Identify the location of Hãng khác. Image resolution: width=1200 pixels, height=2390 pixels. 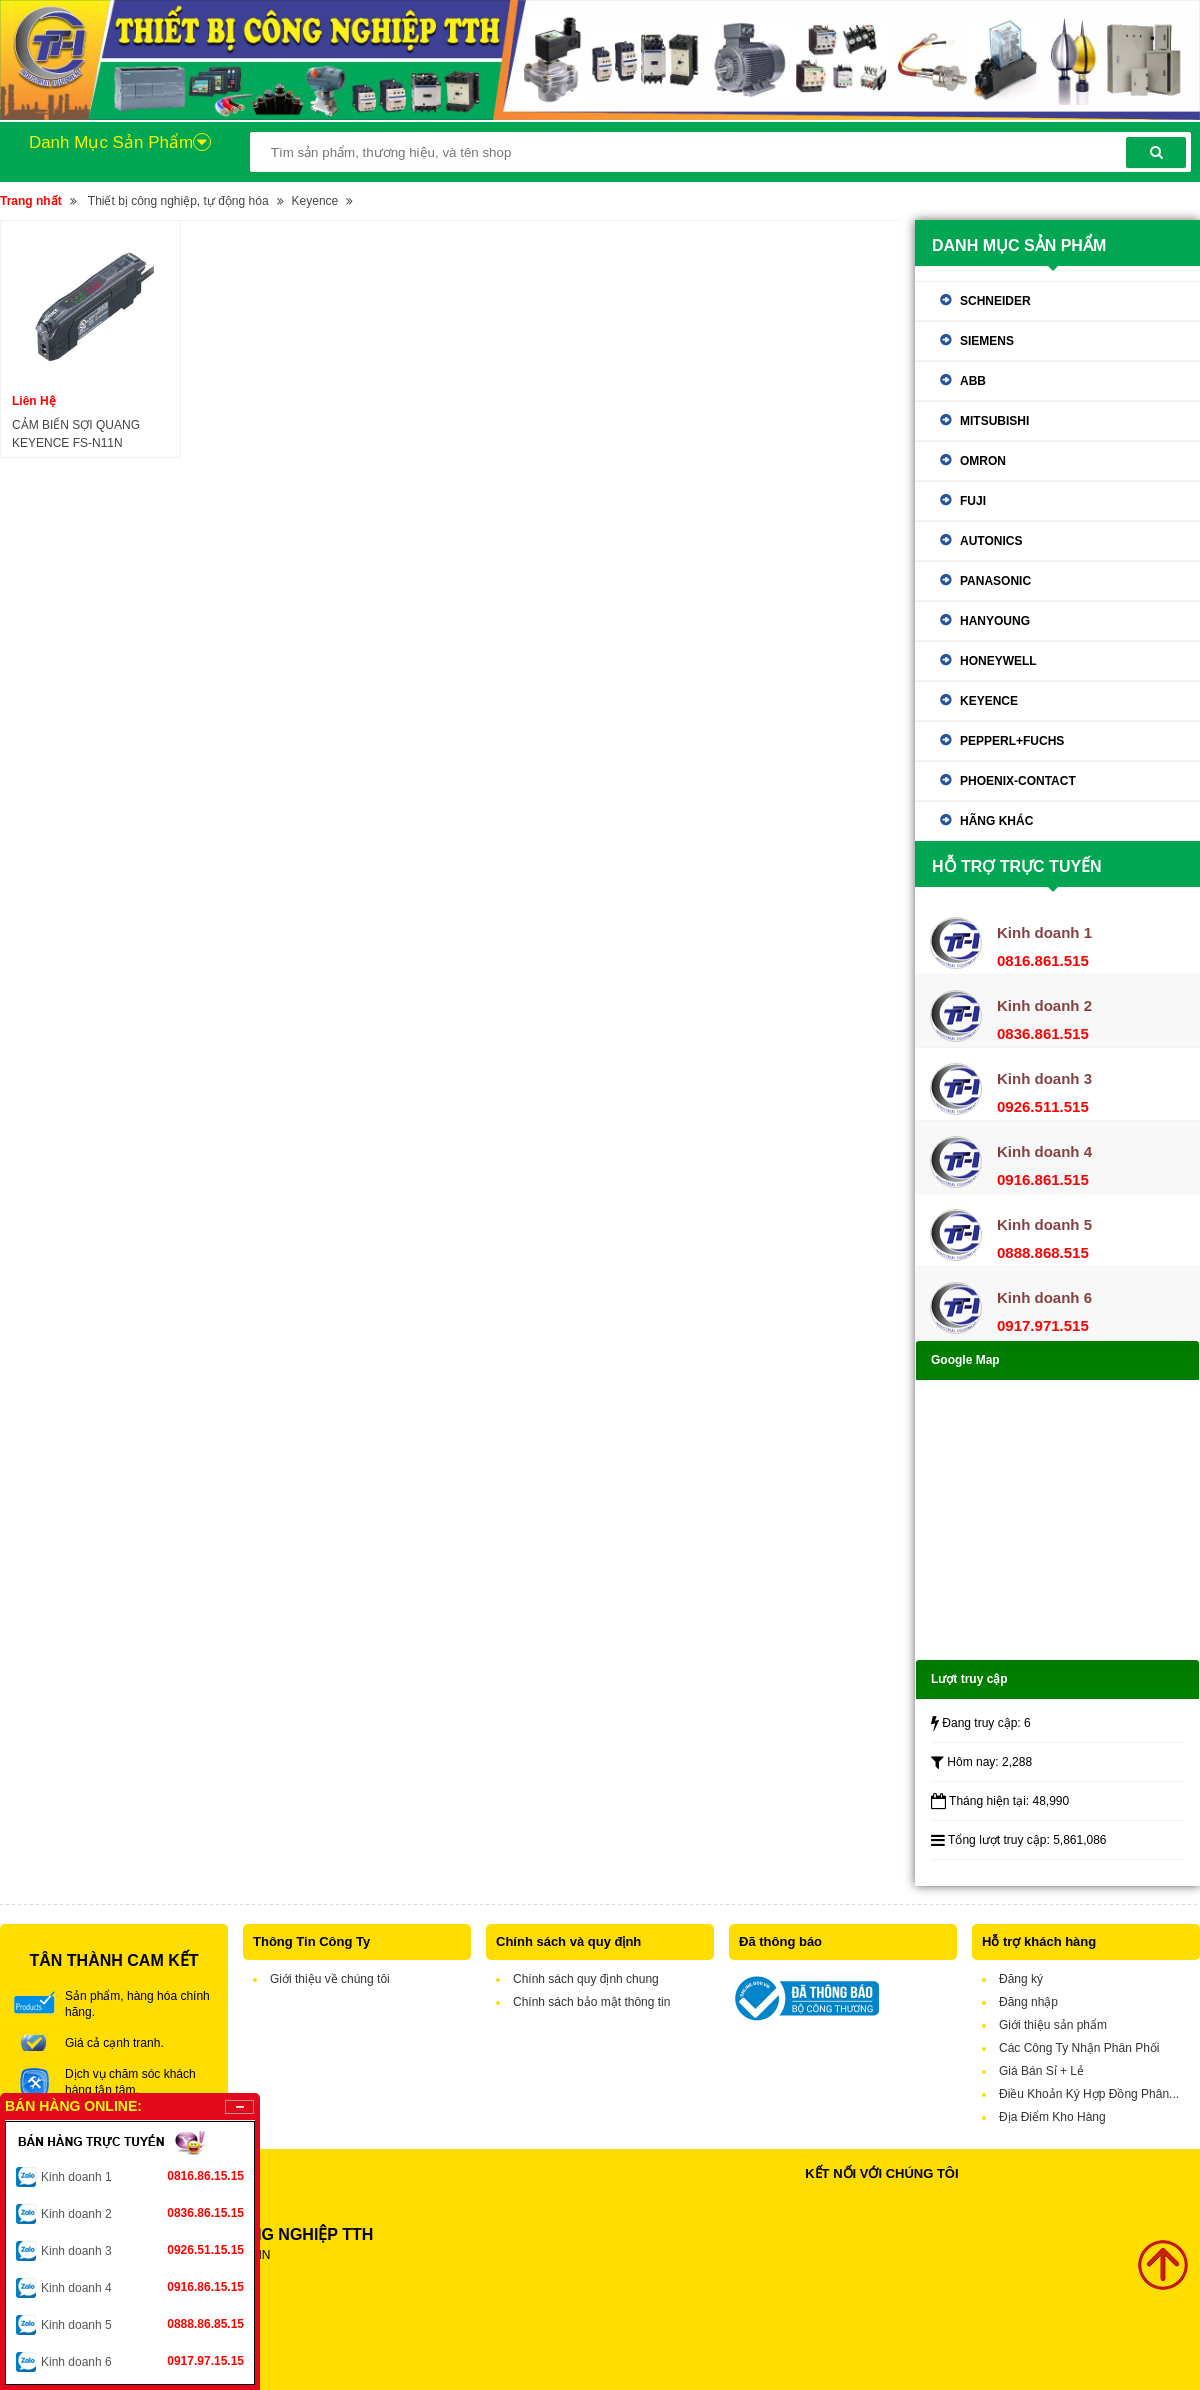
(996, 821).